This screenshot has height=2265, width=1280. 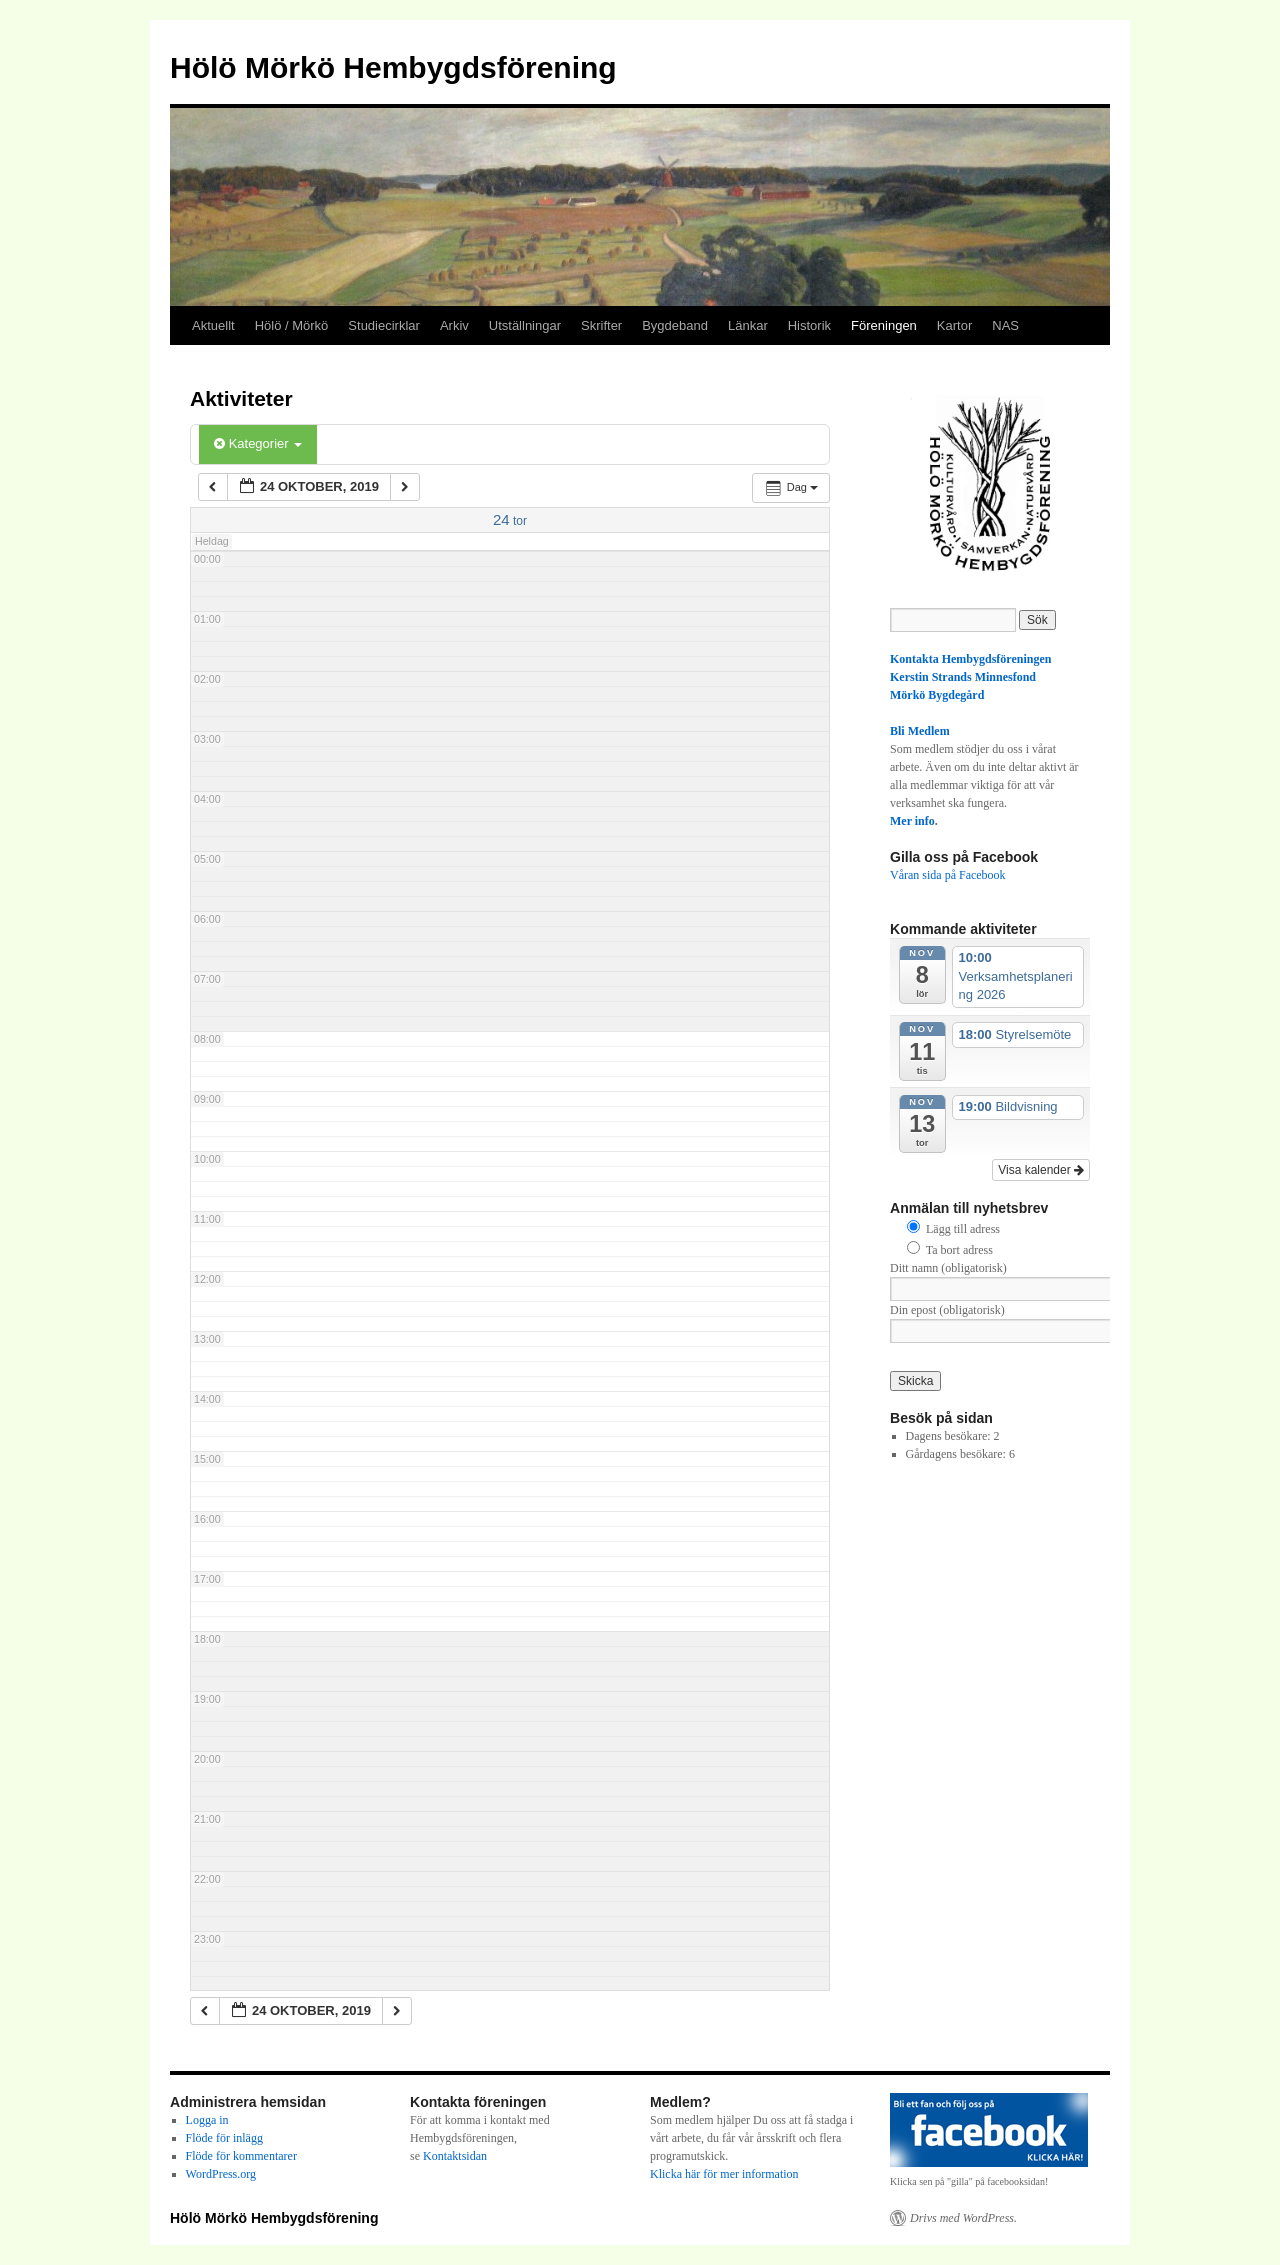 I want to click on Klicka här för mer information, so click(x=724, y=2174).